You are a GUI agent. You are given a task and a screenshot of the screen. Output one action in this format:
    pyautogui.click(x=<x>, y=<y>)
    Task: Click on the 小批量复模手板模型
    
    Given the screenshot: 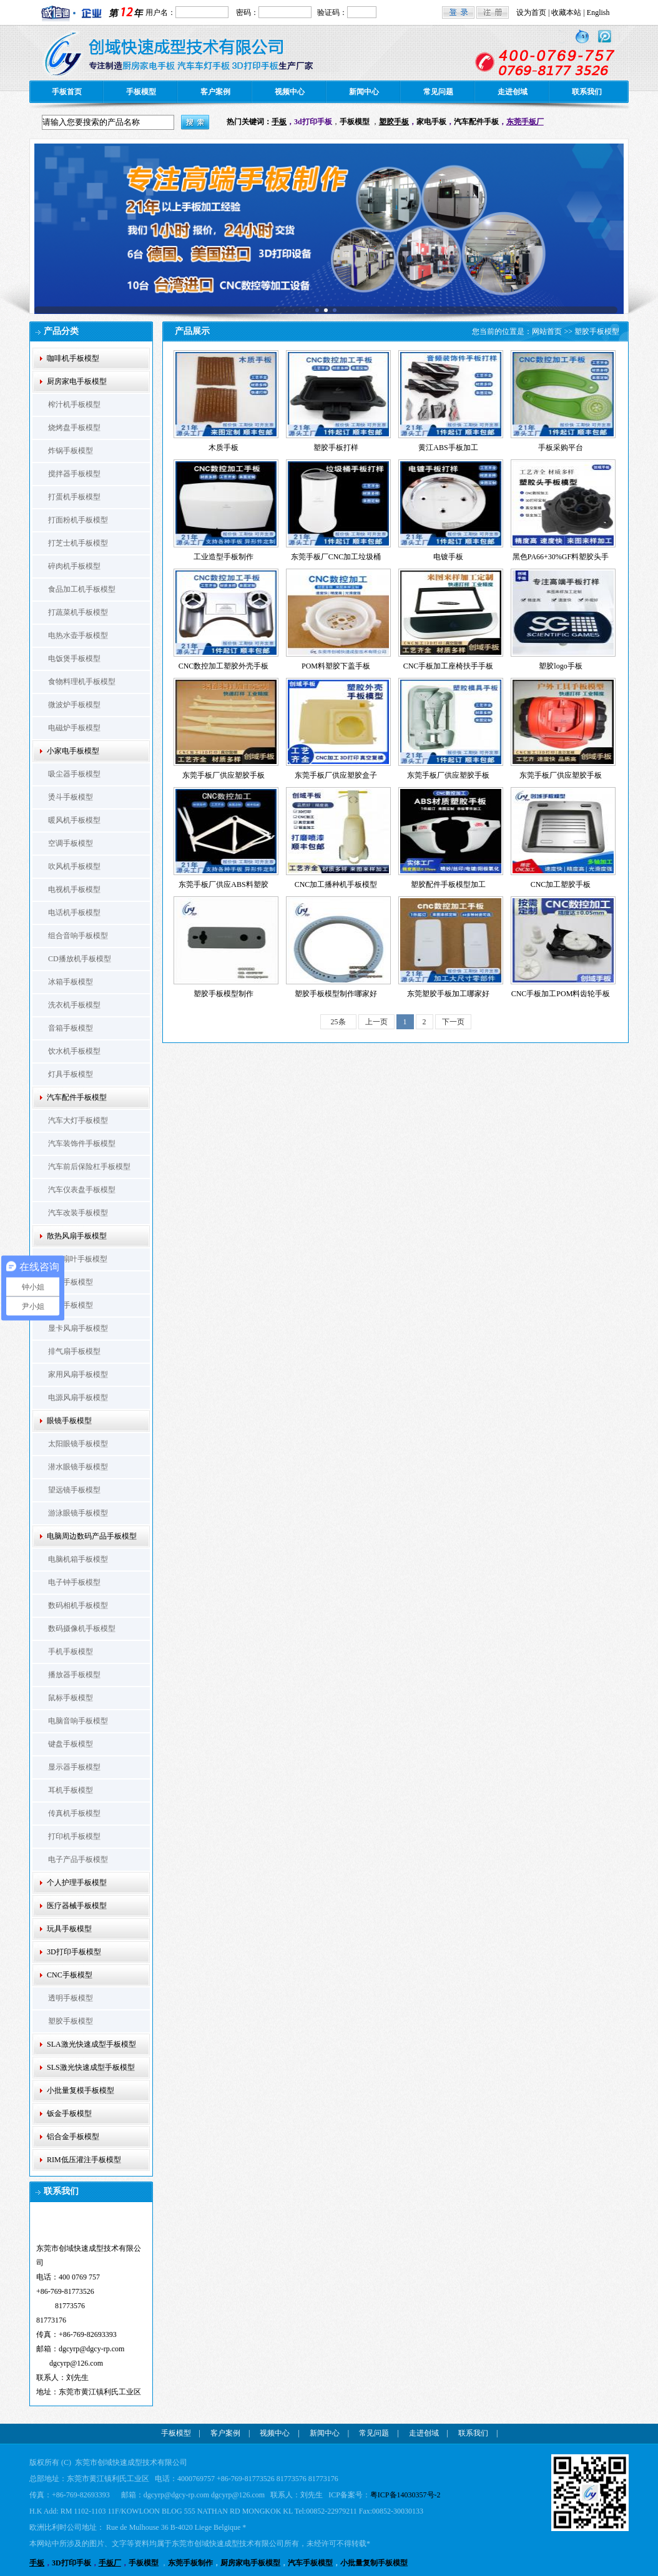 What is the action you would take?
    pyautogui.click(x=80, y=2090)
    